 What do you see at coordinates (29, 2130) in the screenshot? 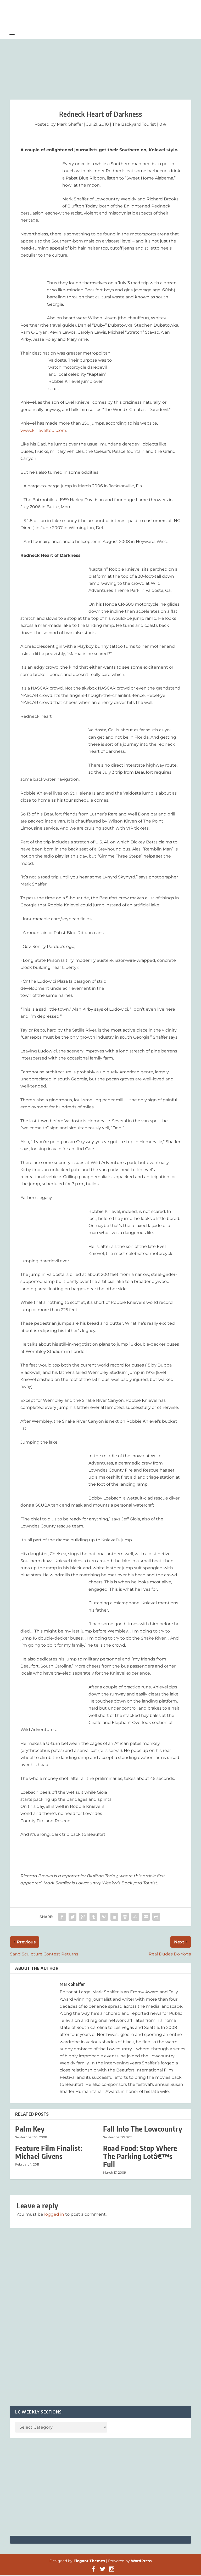
I see `Palm Key` at bounding box center [29, 2130].